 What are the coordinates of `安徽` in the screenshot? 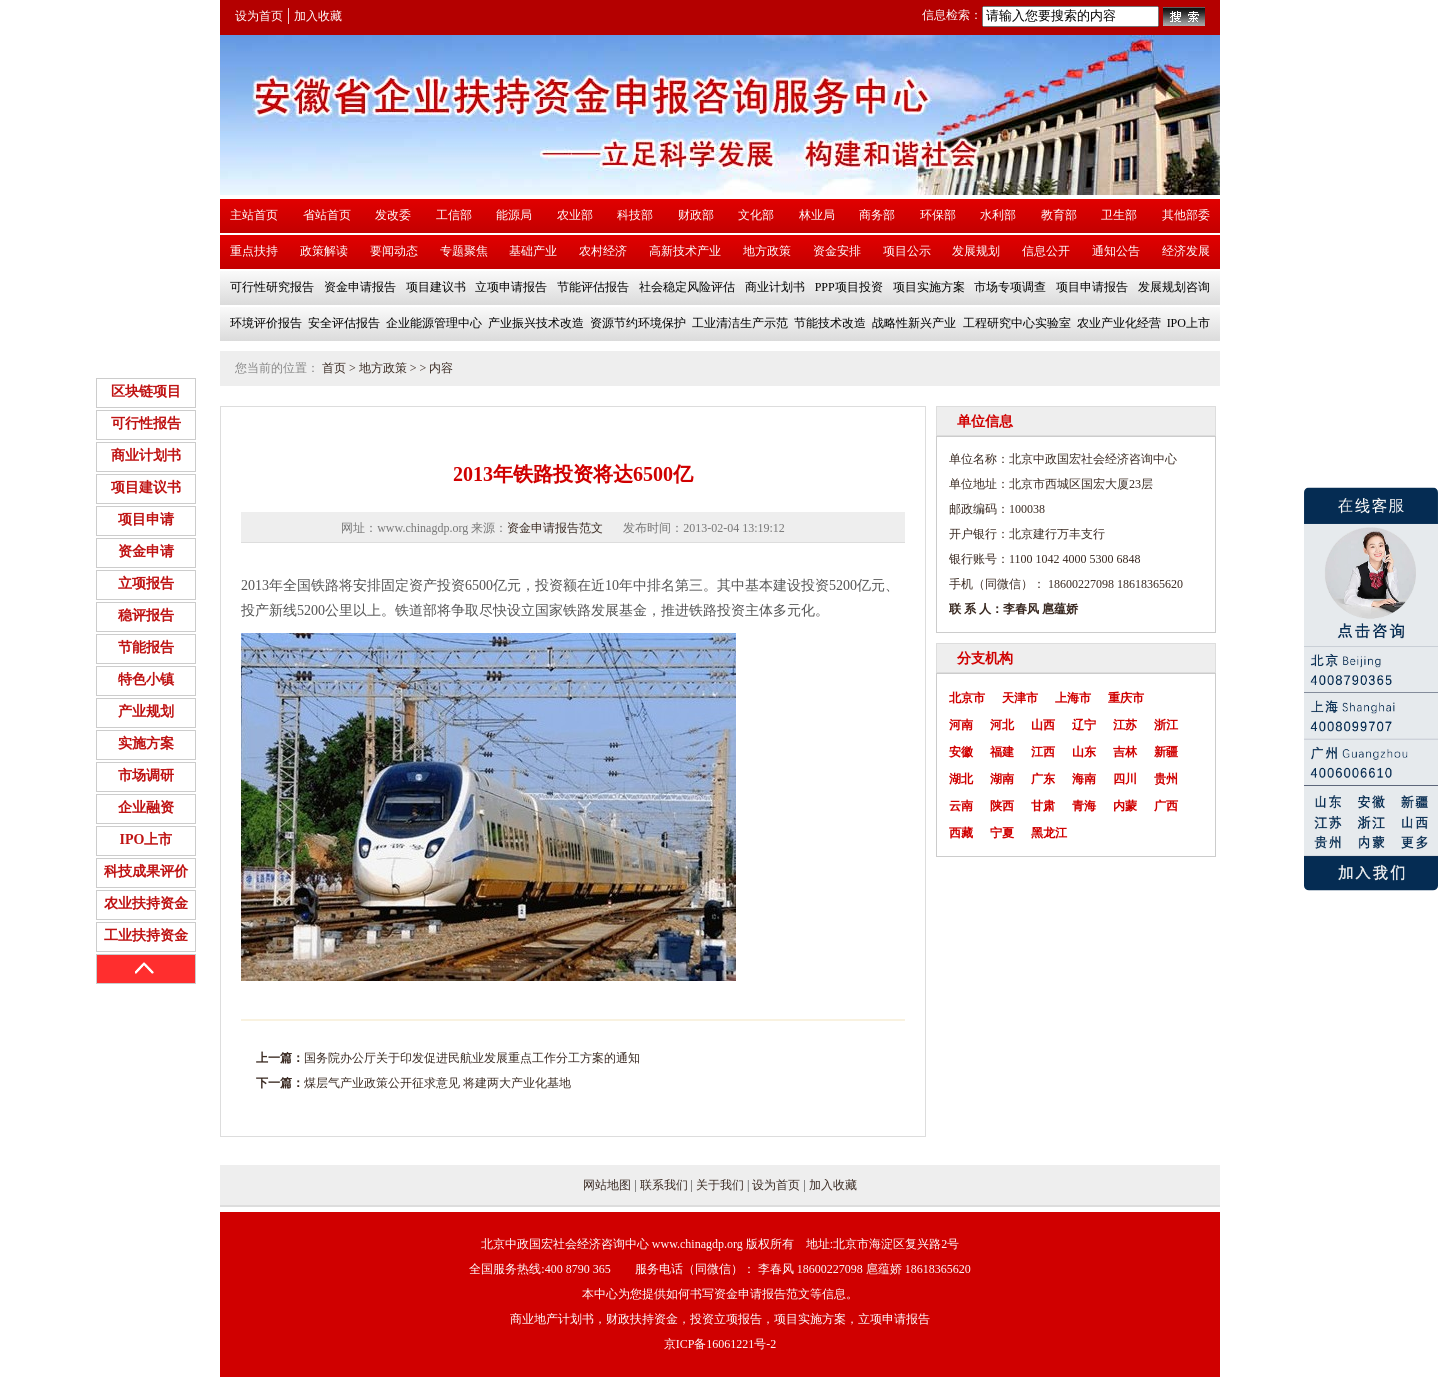 It's located at (961, 752).